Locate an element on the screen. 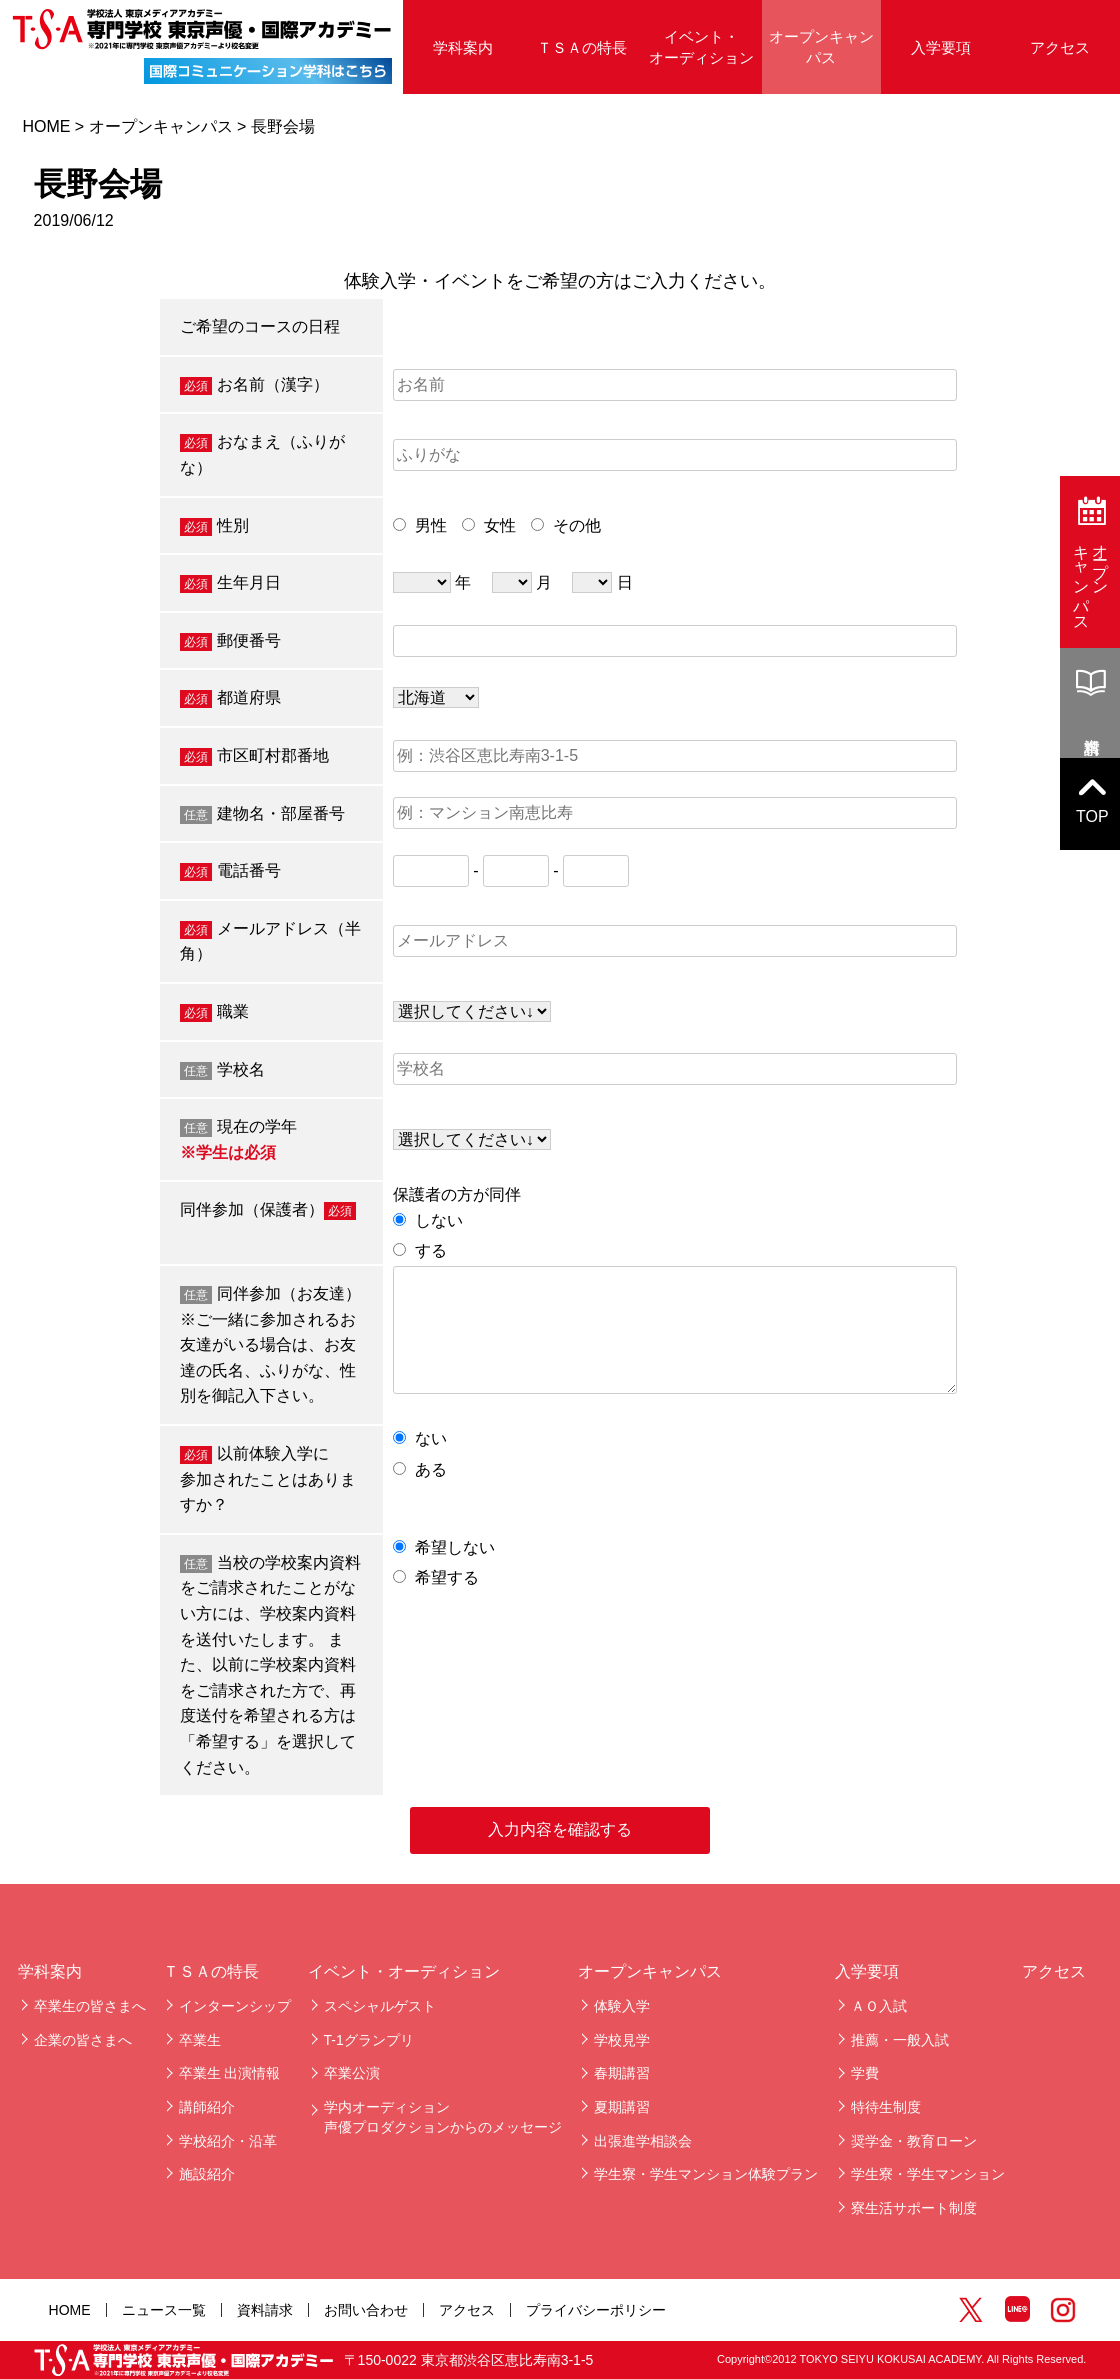 Image resolution: width=1120 pixels, height=2379 pixels. T-1グランプリ is located at coordinates (369, 2040).